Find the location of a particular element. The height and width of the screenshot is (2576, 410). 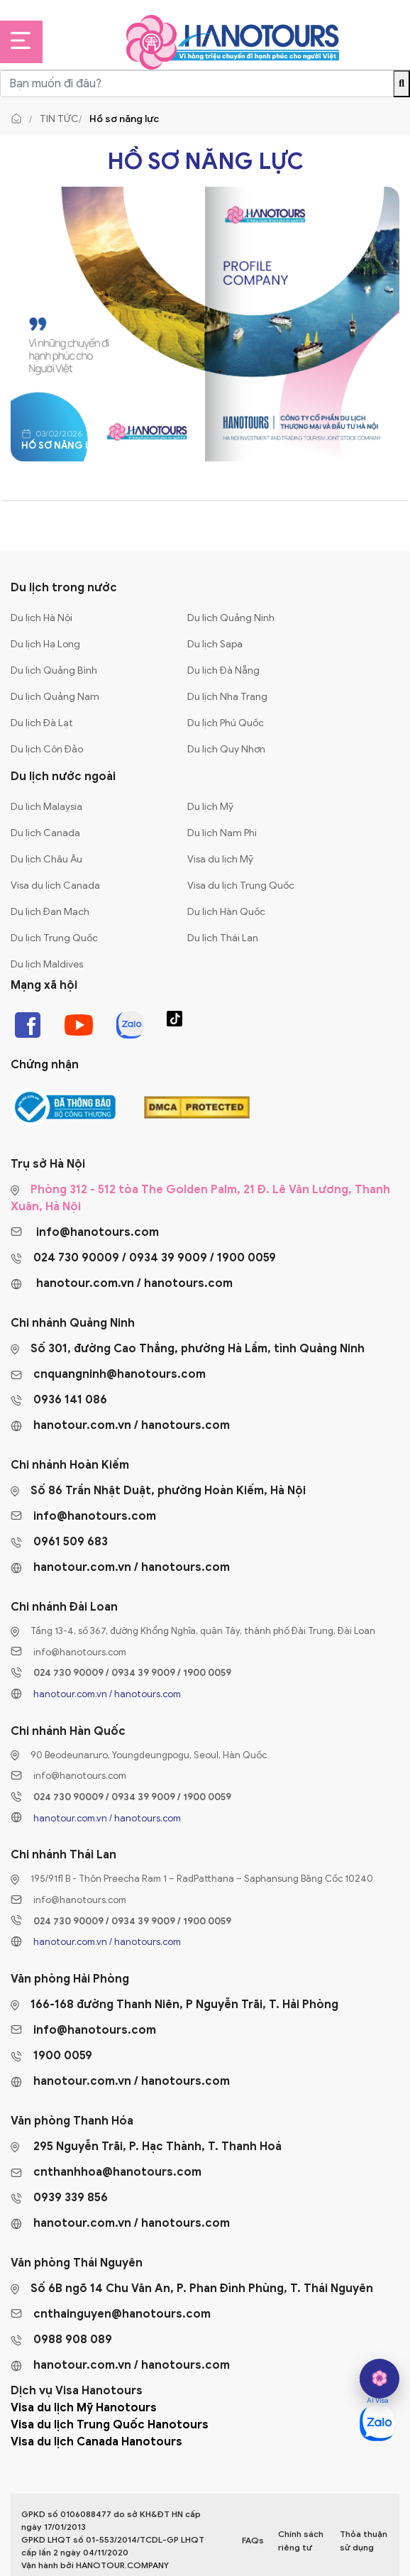

Du lịch Nha Trang is located at coordinates (227, 697).